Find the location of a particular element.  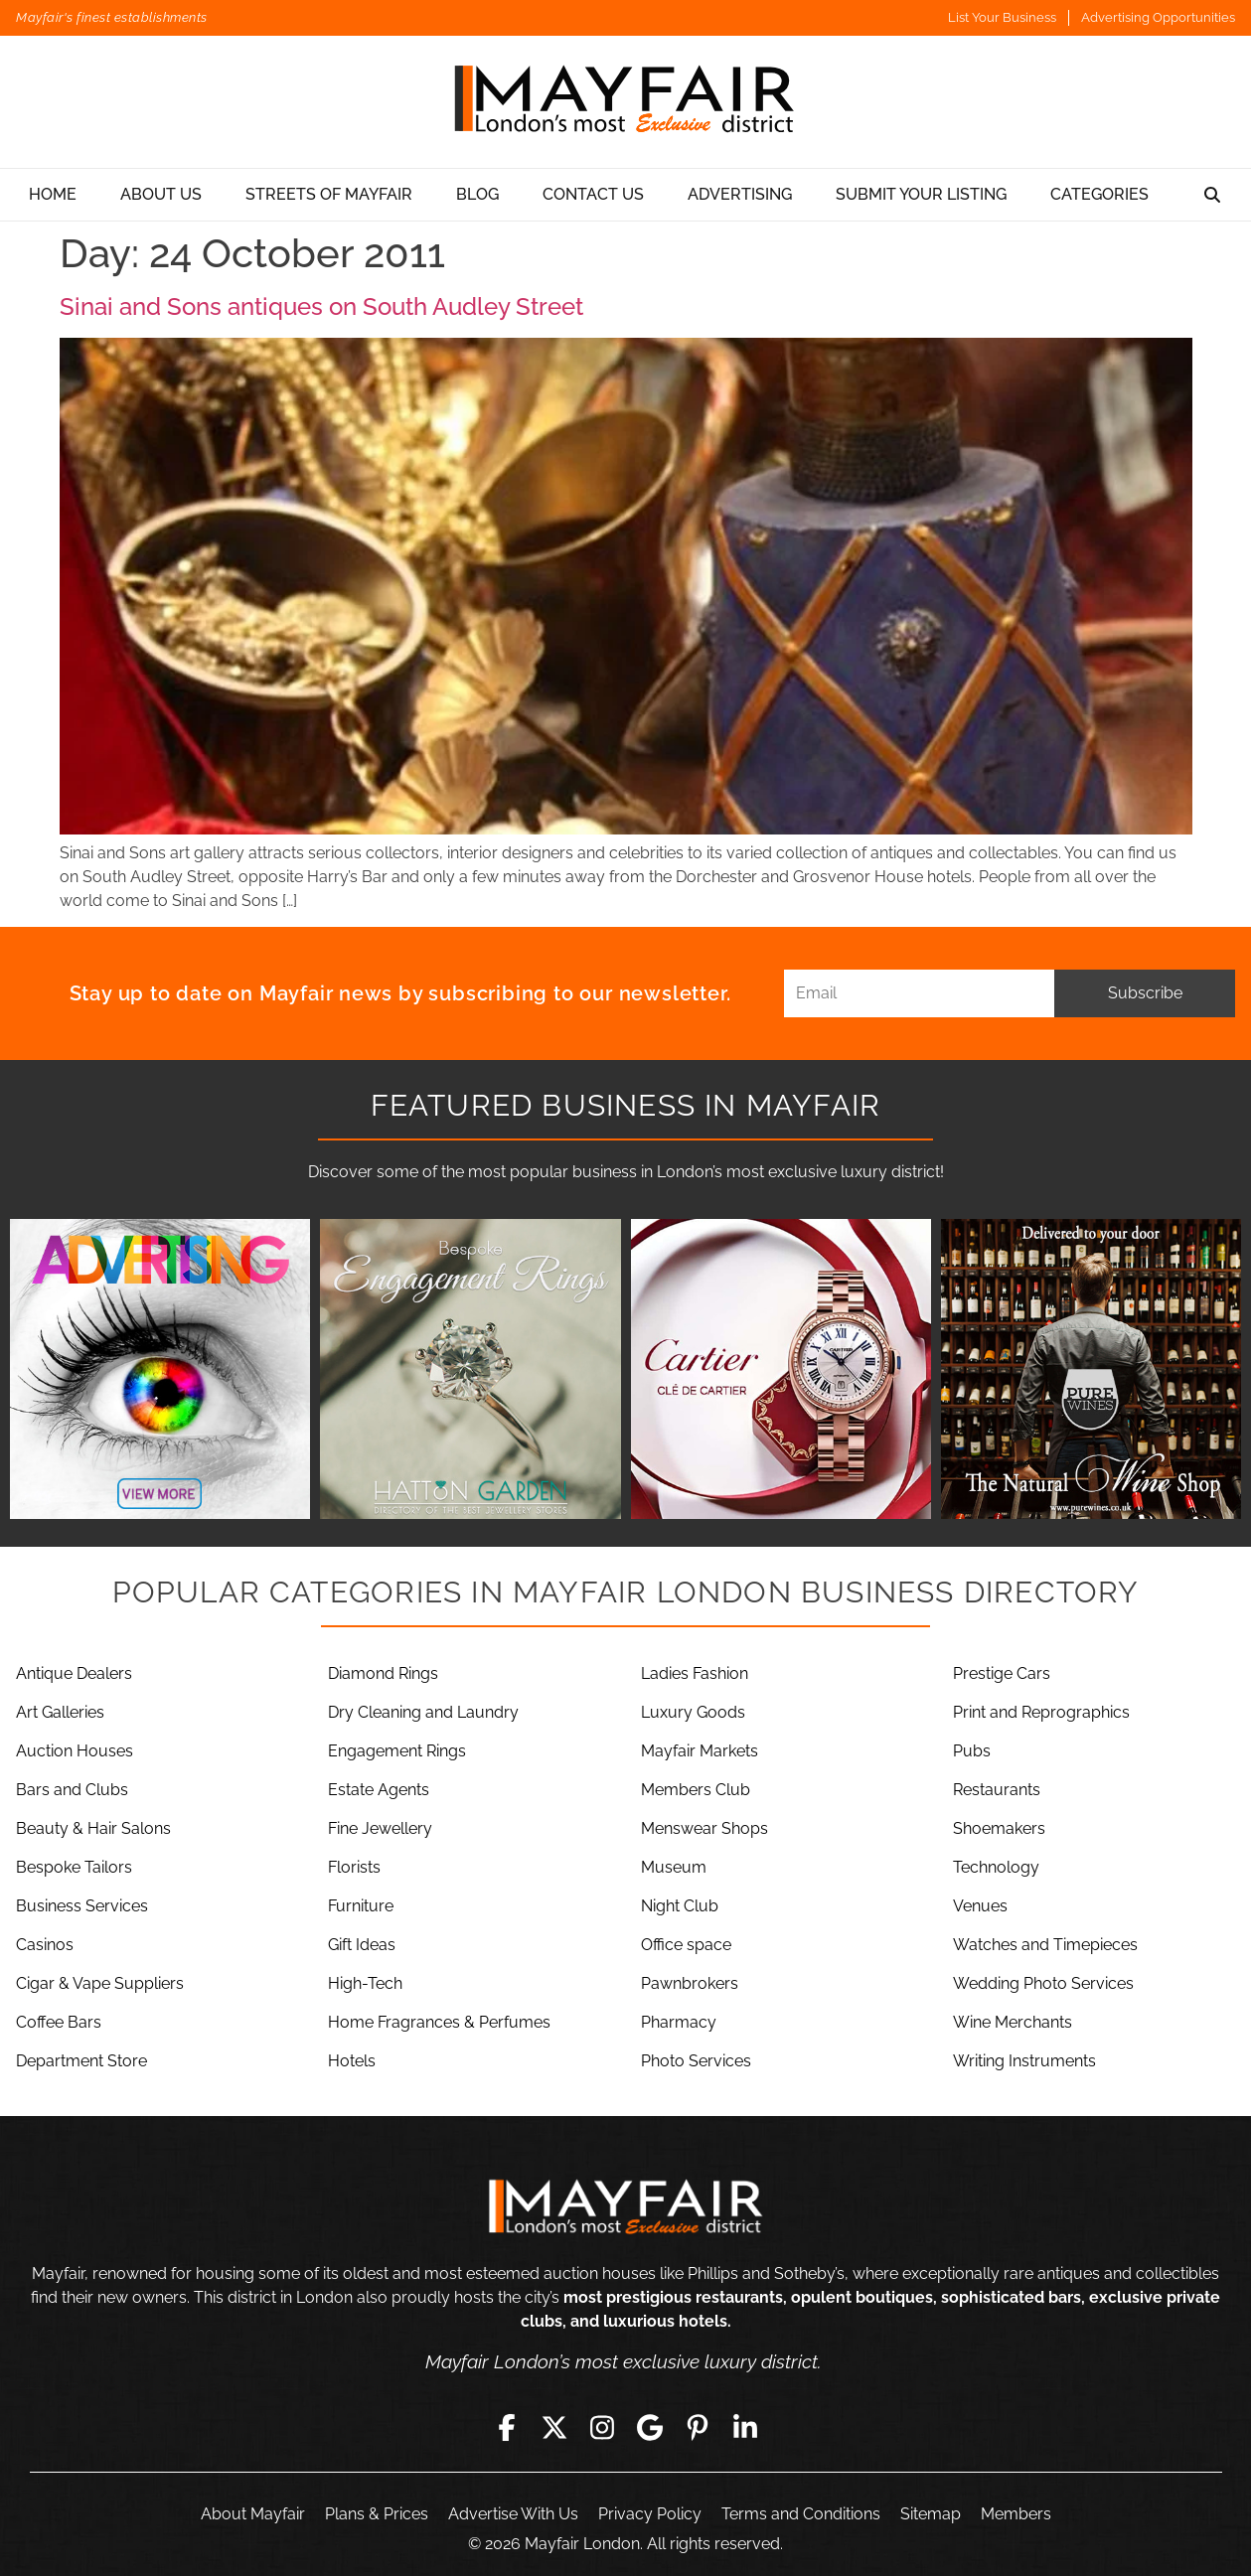

Subscribe is located at coordinates (1145, 993).